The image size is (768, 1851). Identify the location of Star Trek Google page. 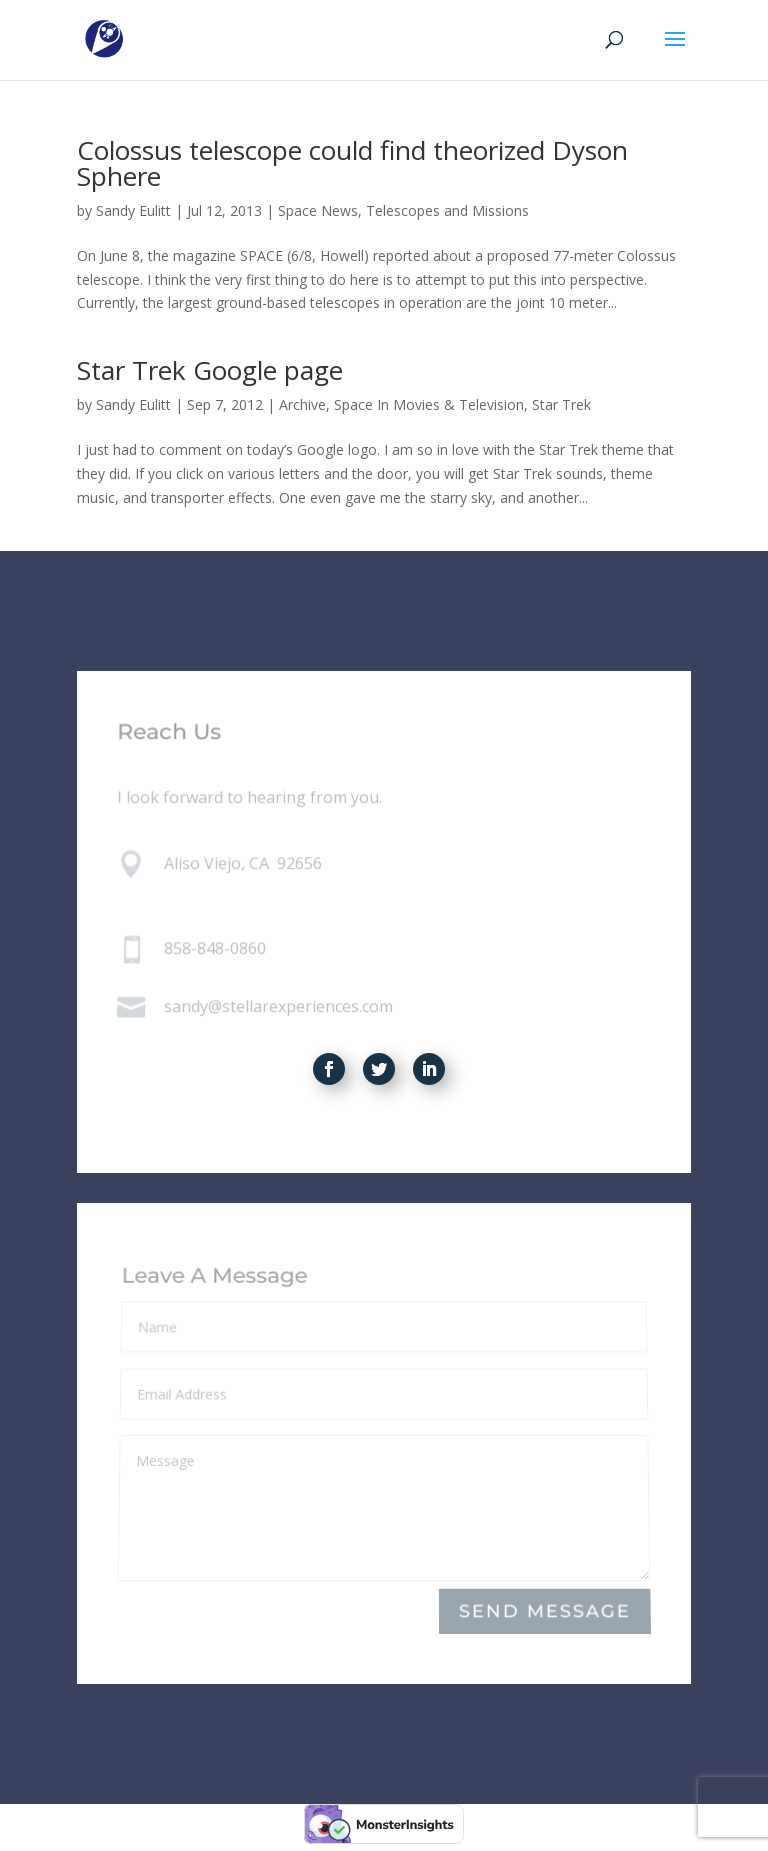
(210, 370).